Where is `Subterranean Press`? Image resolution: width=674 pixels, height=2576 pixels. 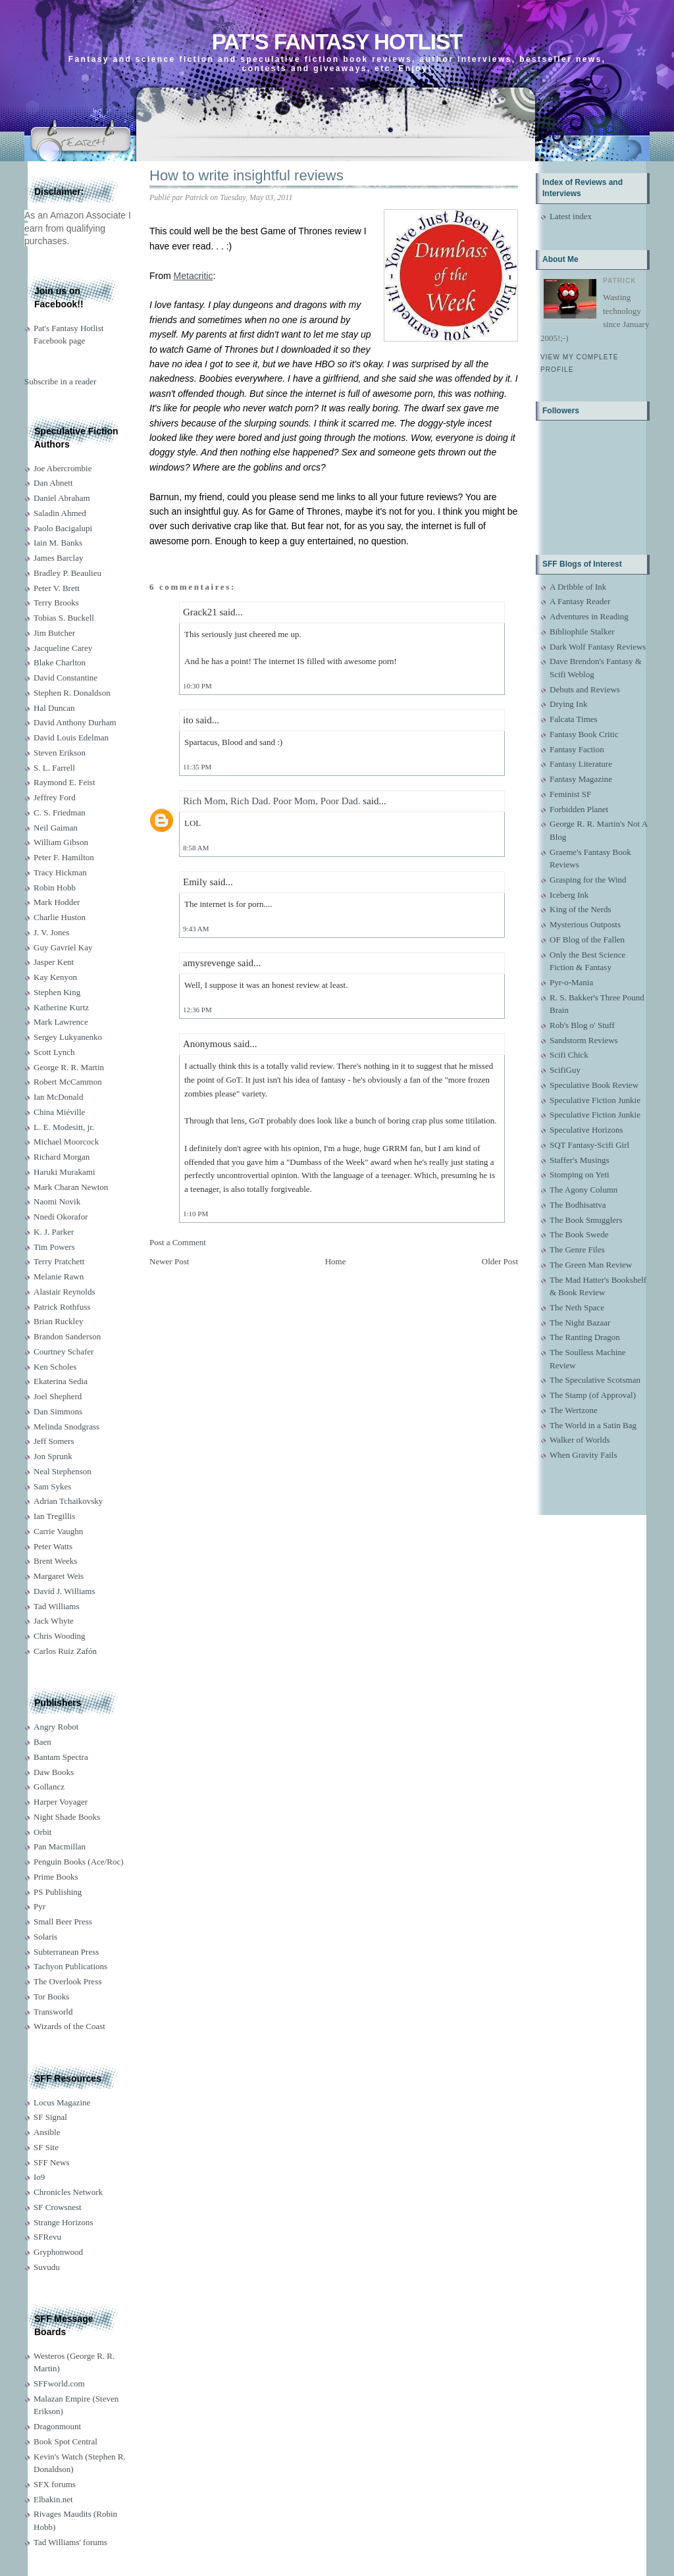 Subterranean Press is located at coordinates (66, 1952).